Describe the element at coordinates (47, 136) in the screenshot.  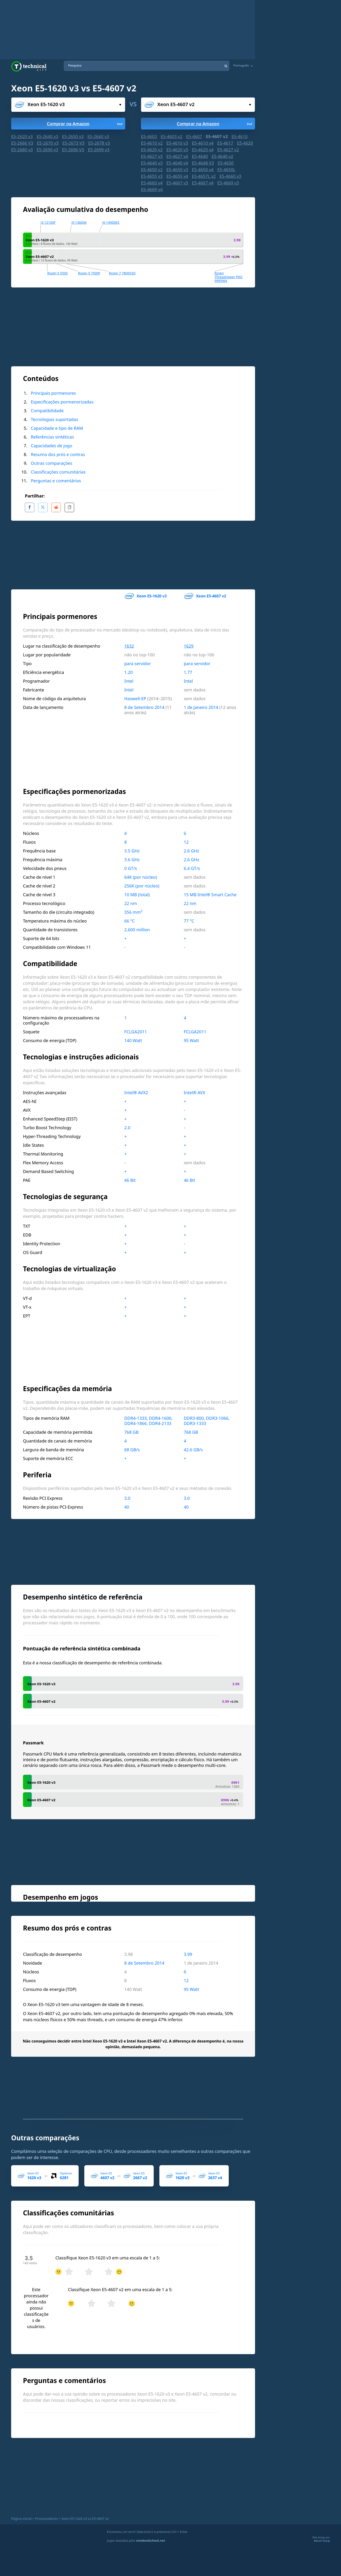
I see `E5-2640 v3` at that location.